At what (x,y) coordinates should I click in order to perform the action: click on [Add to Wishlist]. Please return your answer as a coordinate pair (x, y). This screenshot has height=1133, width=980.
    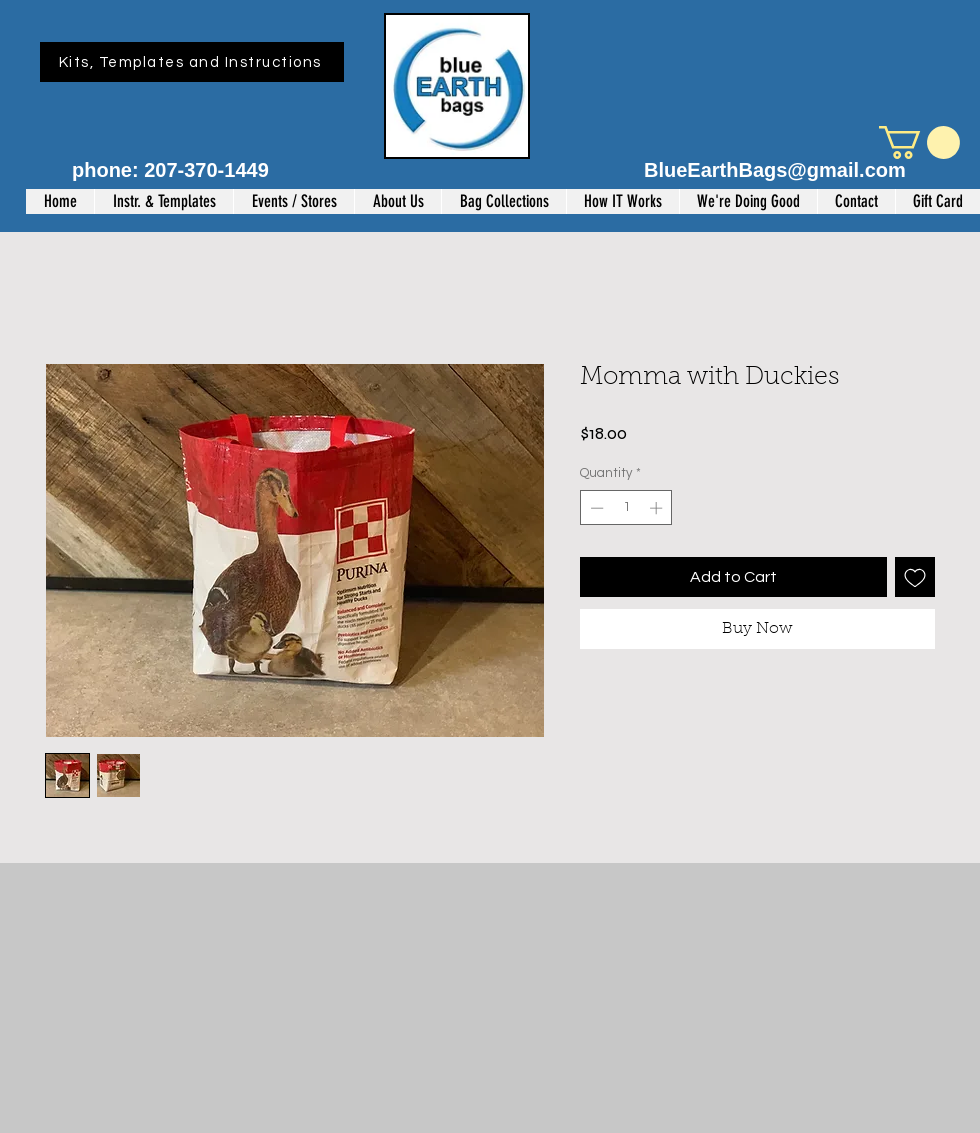
    Looking at the image, I should click on (915, 577).